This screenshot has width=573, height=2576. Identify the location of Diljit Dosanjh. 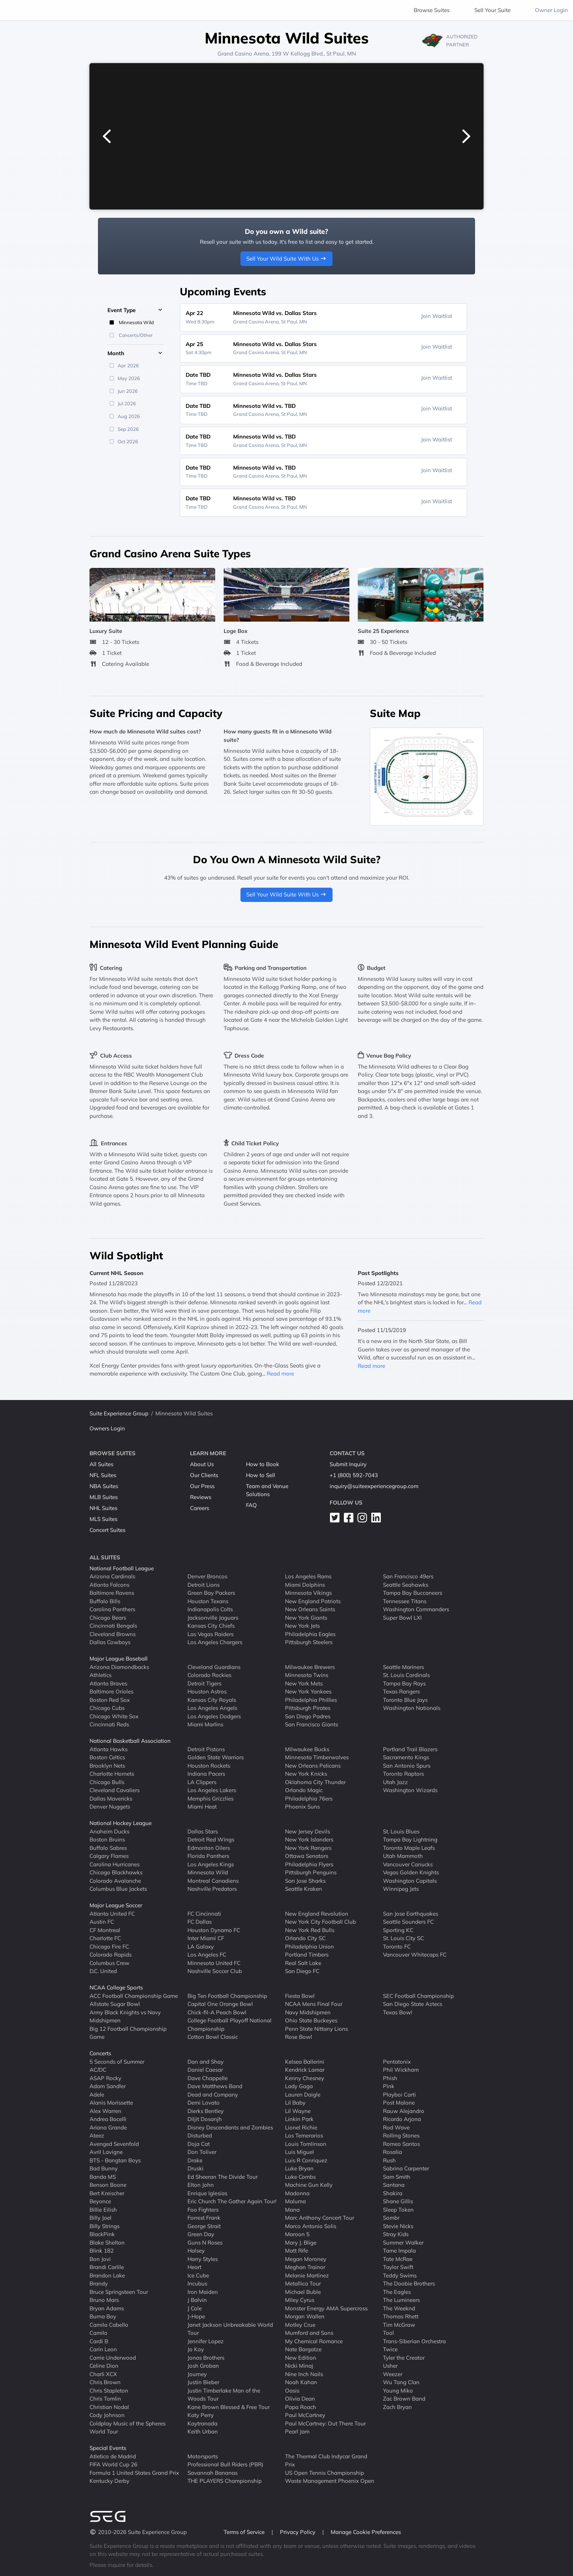
(204, 2119).